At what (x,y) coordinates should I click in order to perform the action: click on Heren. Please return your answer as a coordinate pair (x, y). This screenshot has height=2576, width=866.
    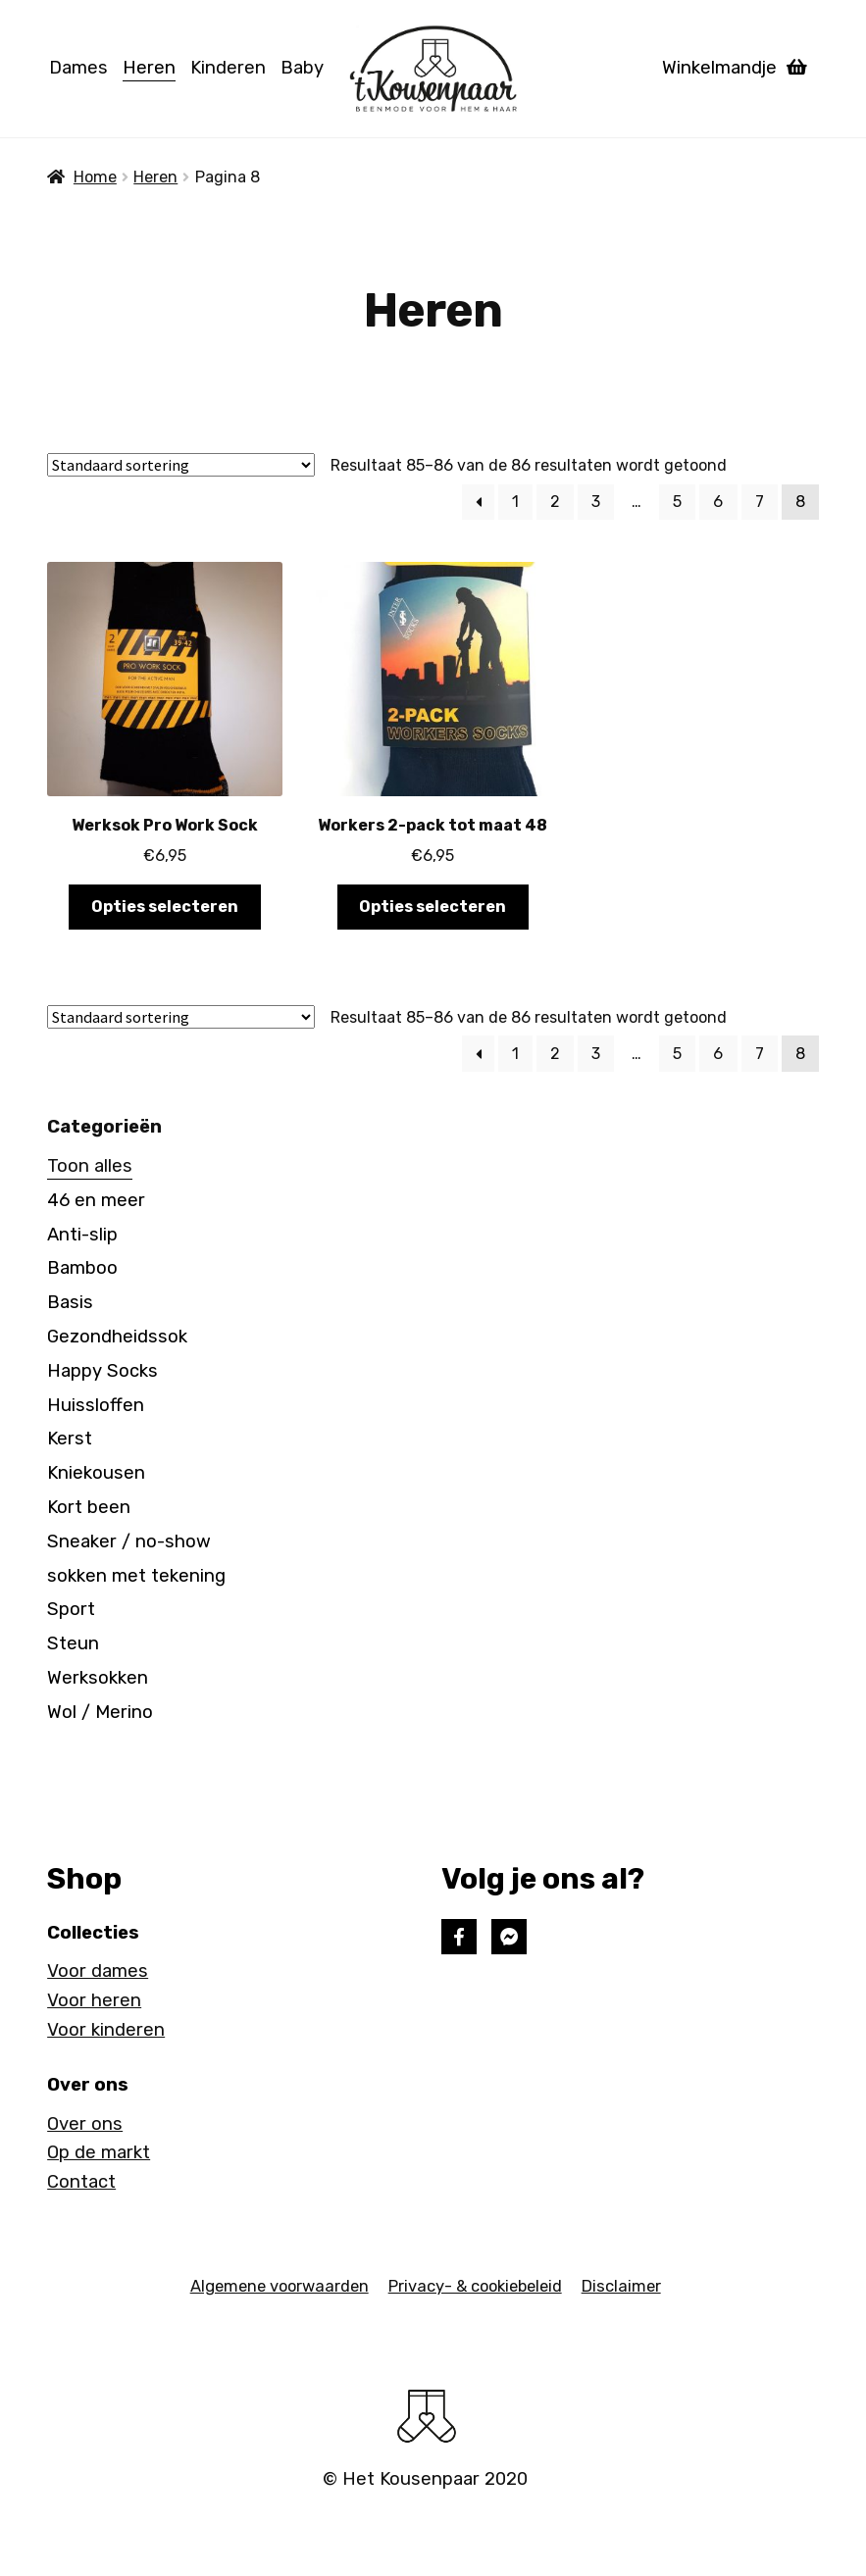
    Looking at the image, I should click on (149, 67).